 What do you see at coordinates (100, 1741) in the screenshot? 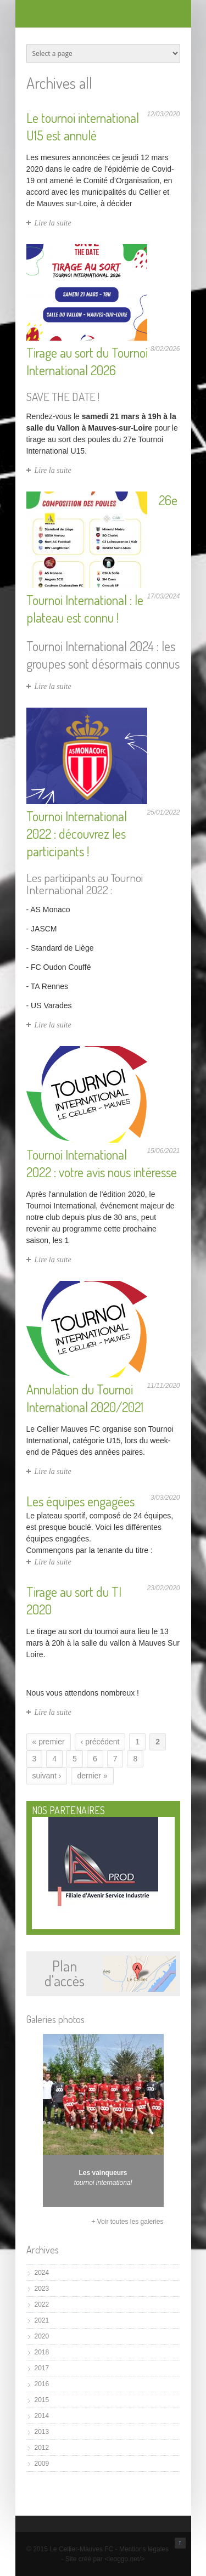
I see `‹ précédent` at bounding box center [100, 1741].